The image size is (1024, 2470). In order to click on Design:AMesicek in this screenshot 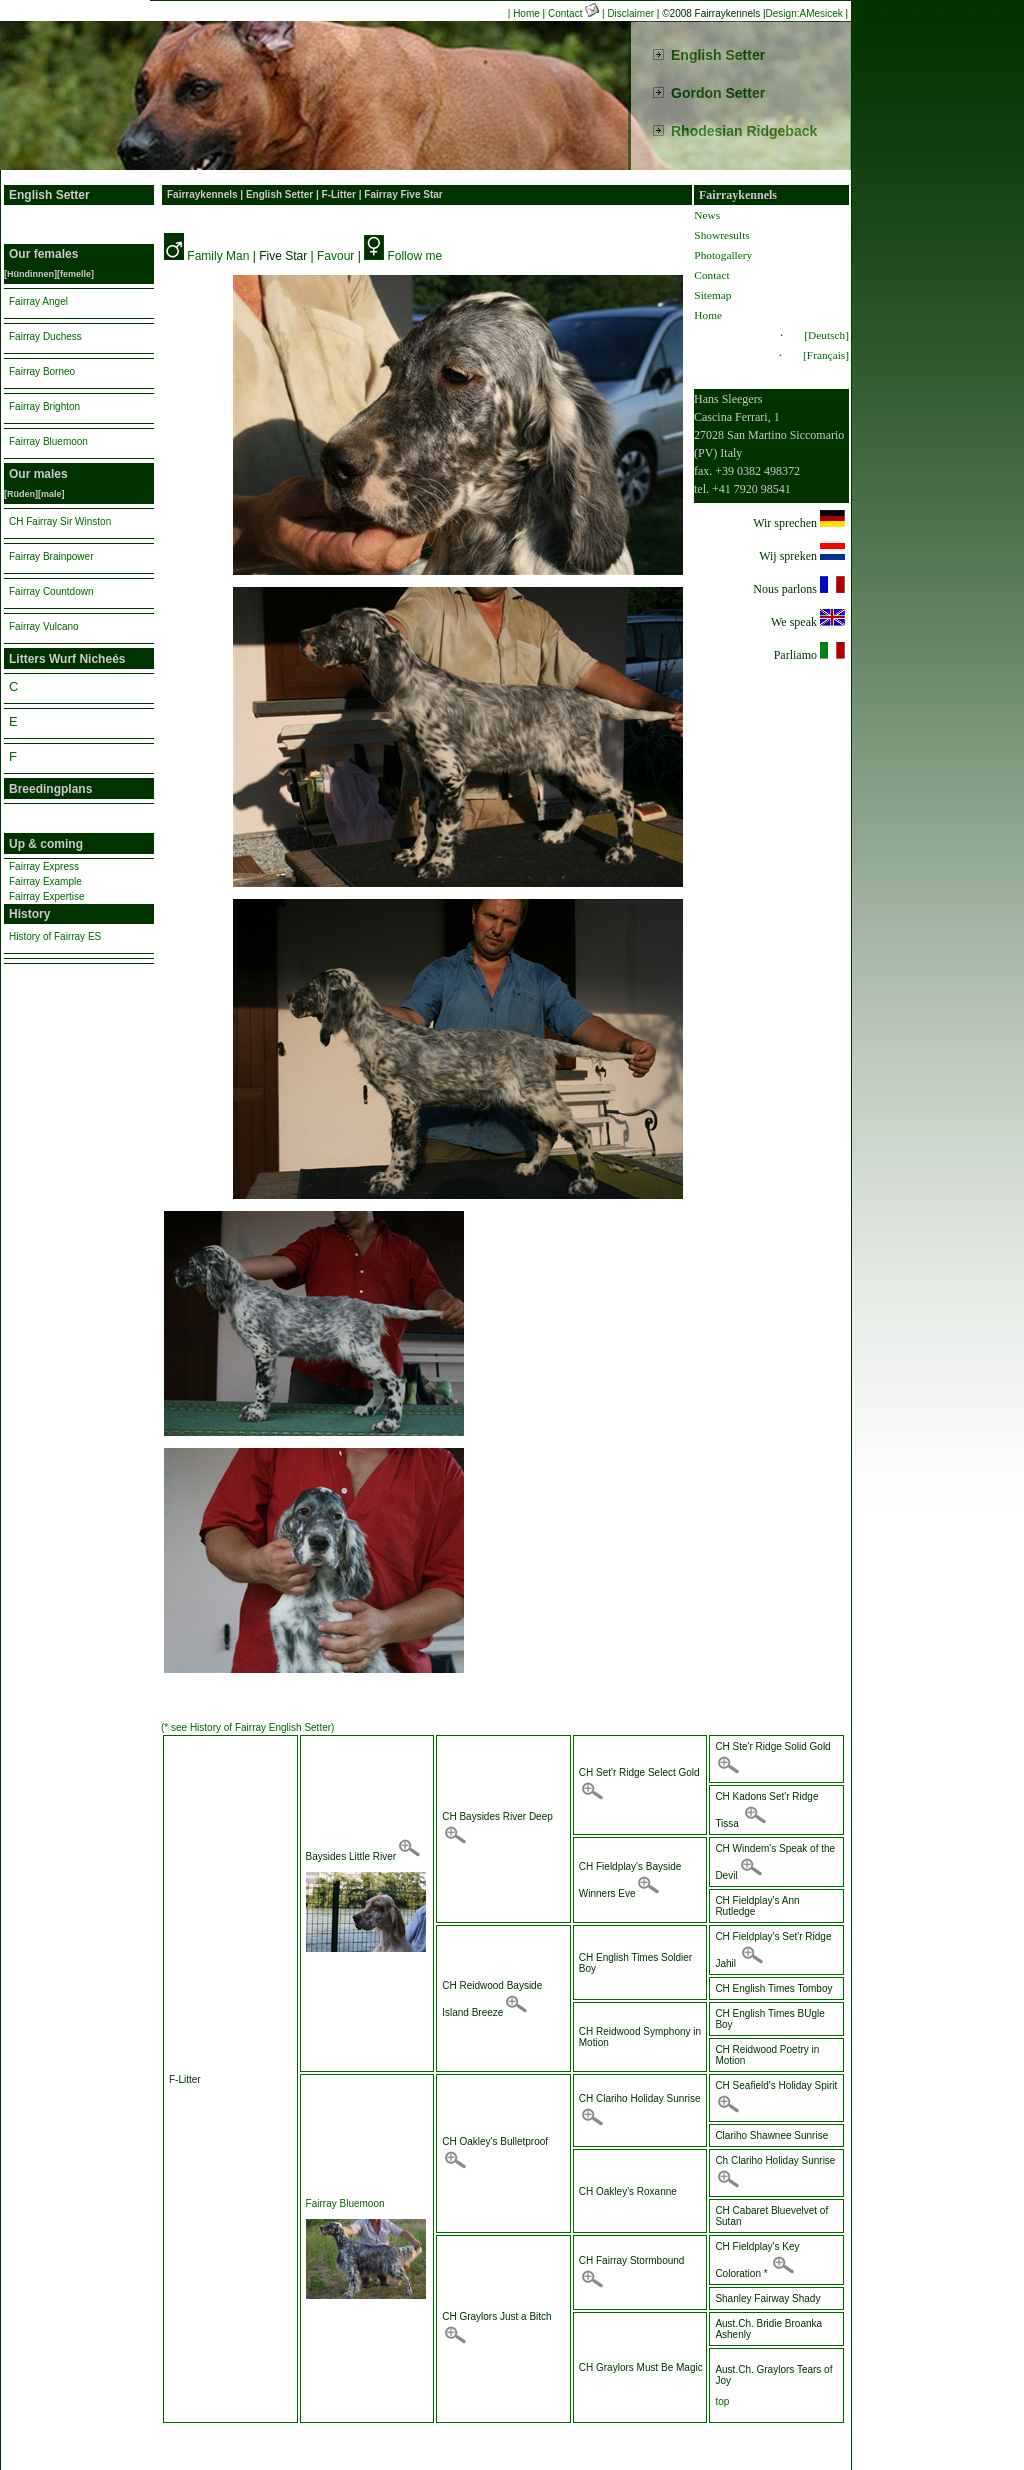, I will do `click(804, 13)`.